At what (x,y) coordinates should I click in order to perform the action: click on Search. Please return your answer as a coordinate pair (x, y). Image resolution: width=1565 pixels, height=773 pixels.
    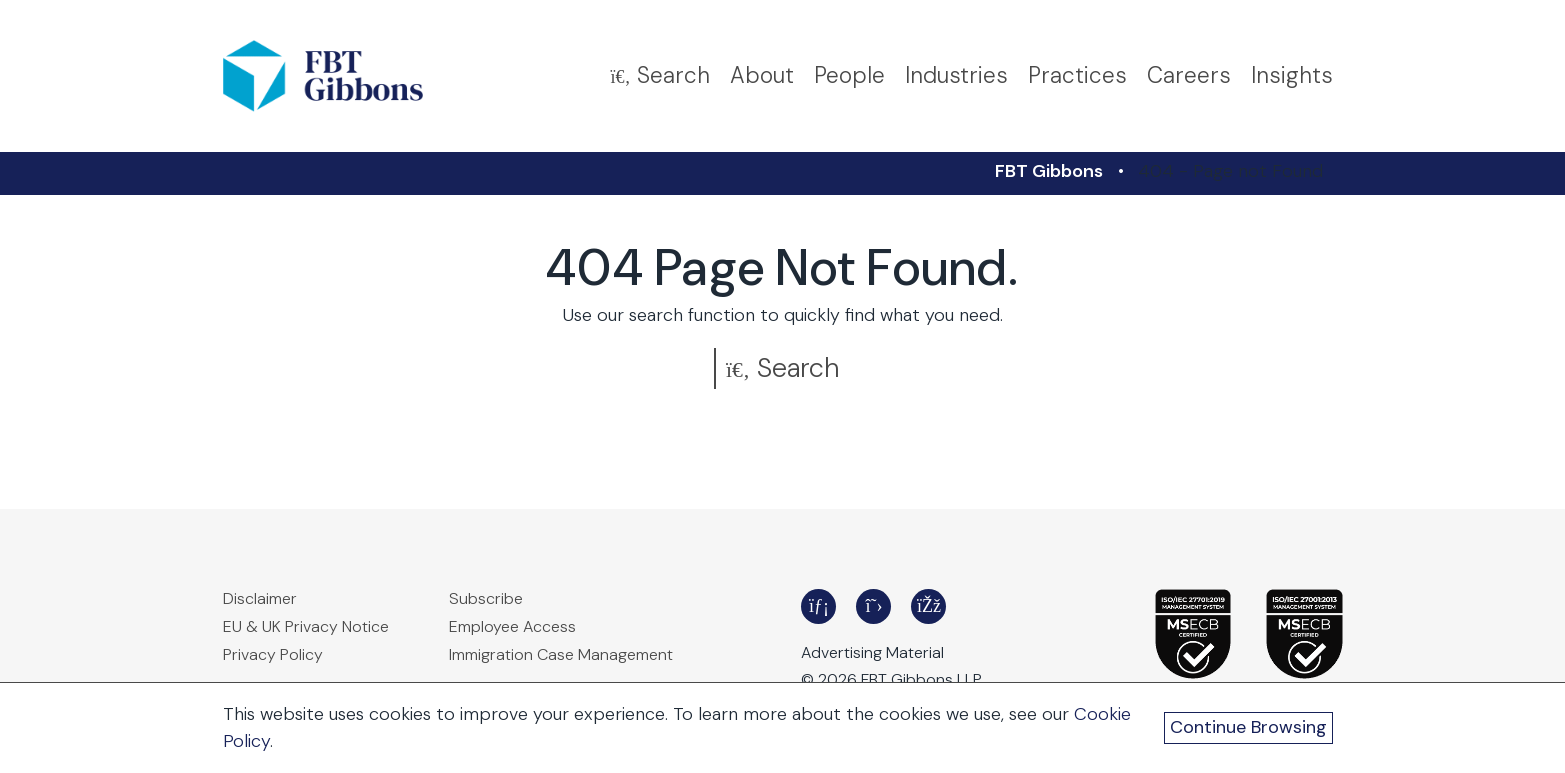
    Looking at the image, I should click on (782, 367).